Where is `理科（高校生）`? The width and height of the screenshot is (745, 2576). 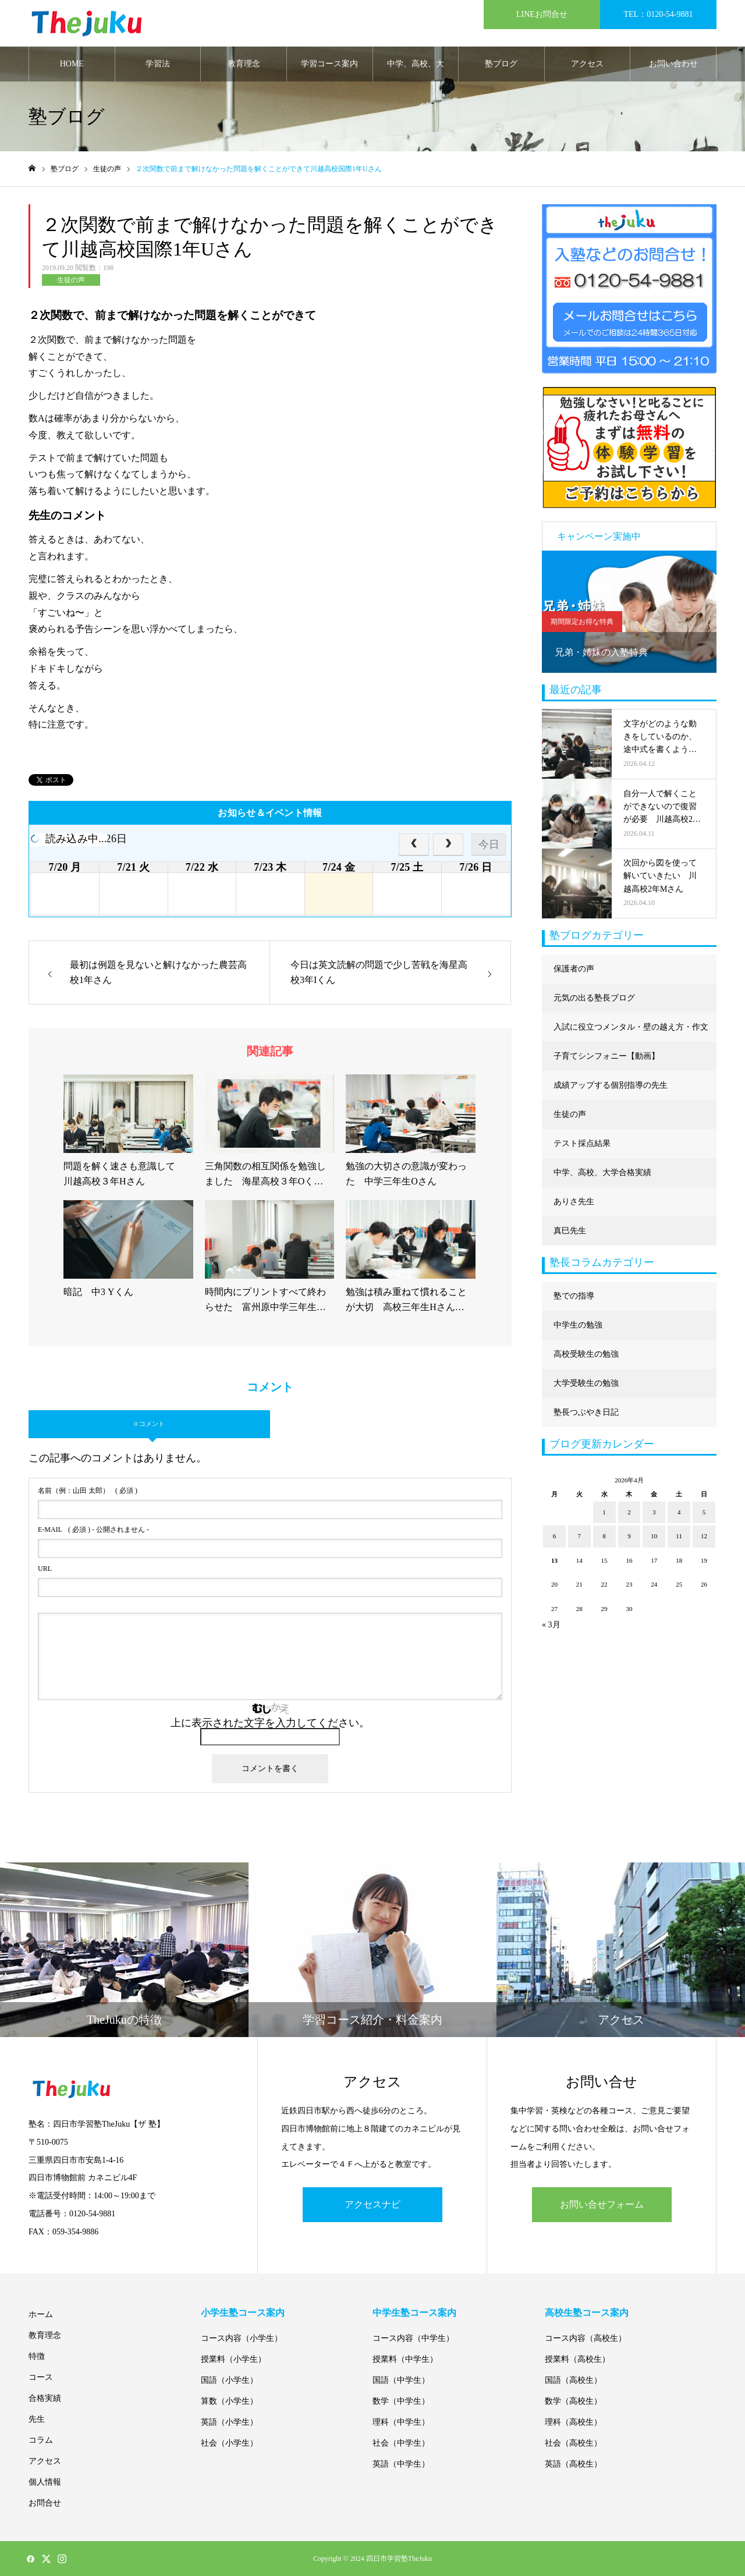 理科（高校生） is located at coordinates (573, 2422).